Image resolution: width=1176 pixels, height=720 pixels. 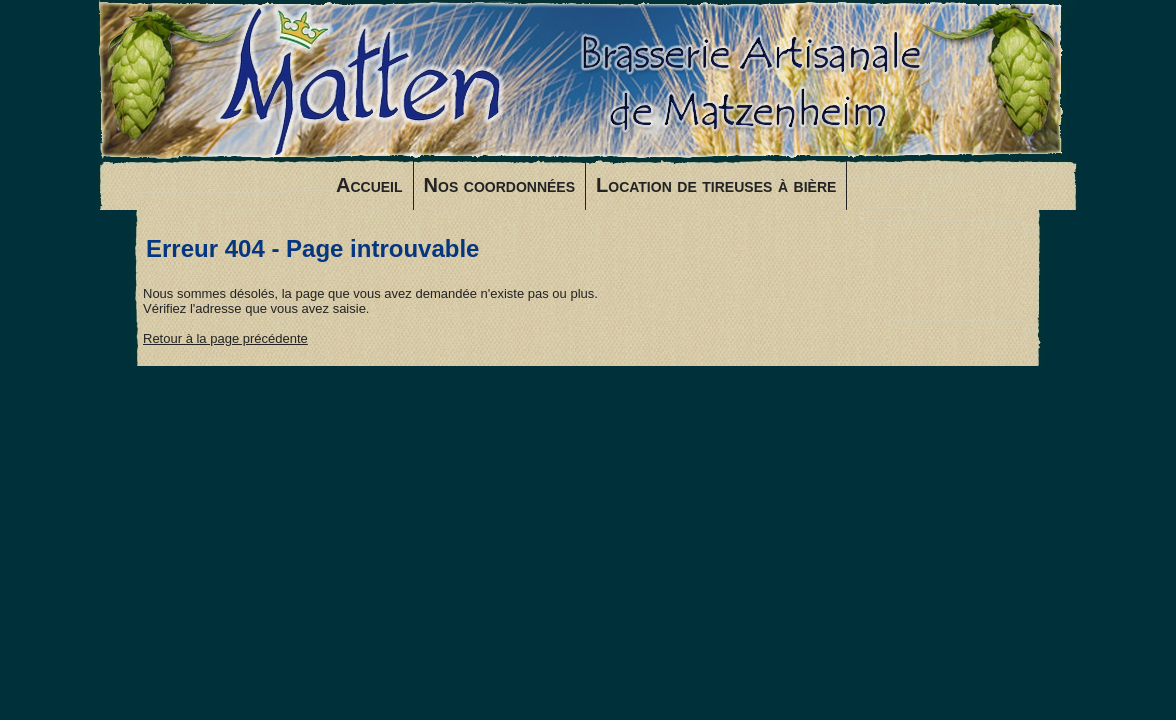 What do you see at coordinates (716, 185) in the screenshot?
I see `Location de tireuses à bière` at bounding box center [716, 185].